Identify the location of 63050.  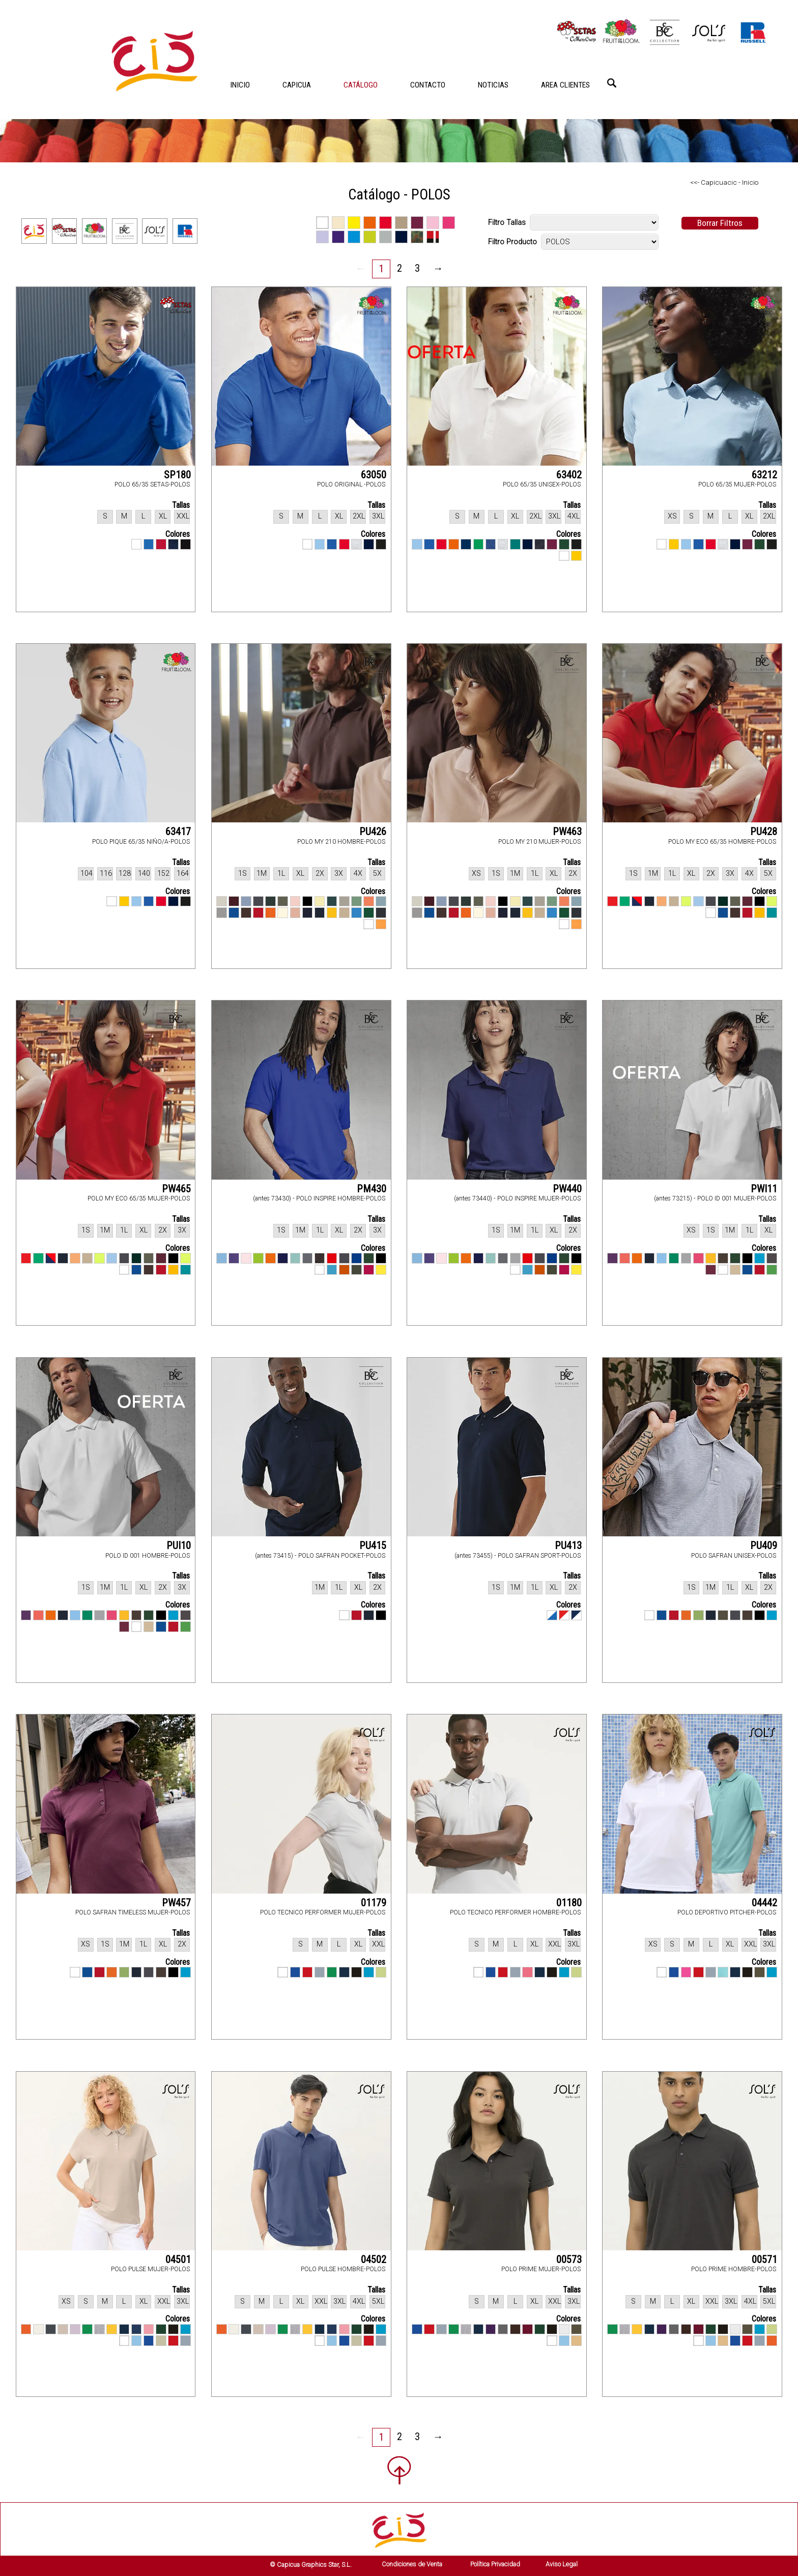
(373, 475).